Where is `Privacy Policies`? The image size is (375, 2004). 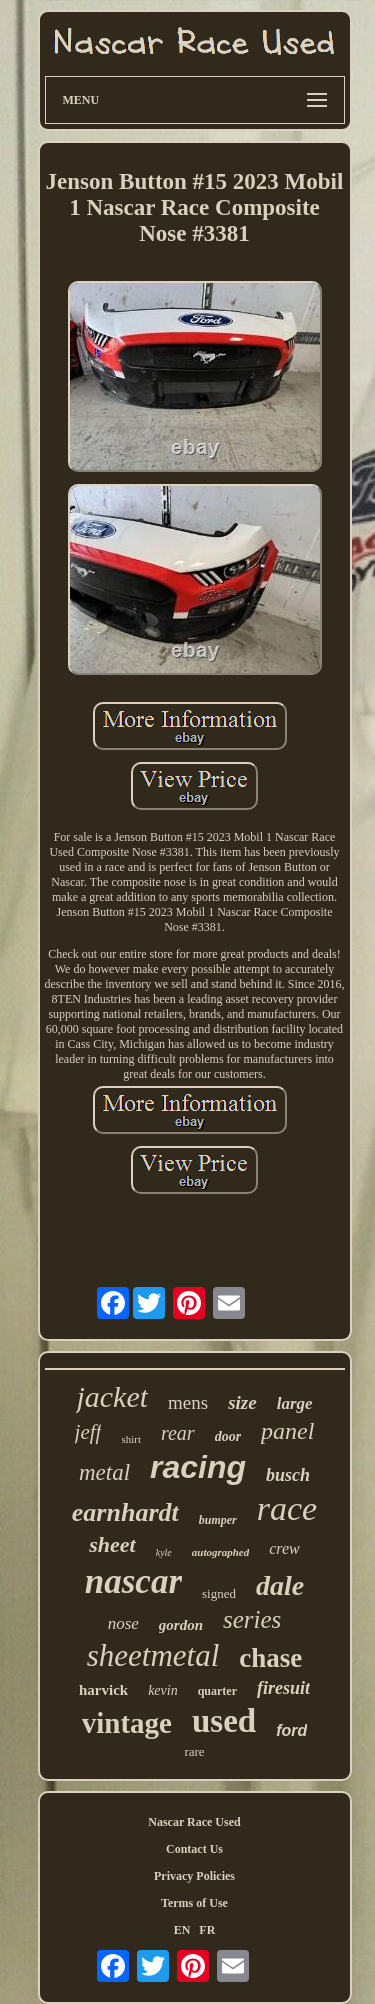
Privacy Policies is located at coordinates (194, 1876).